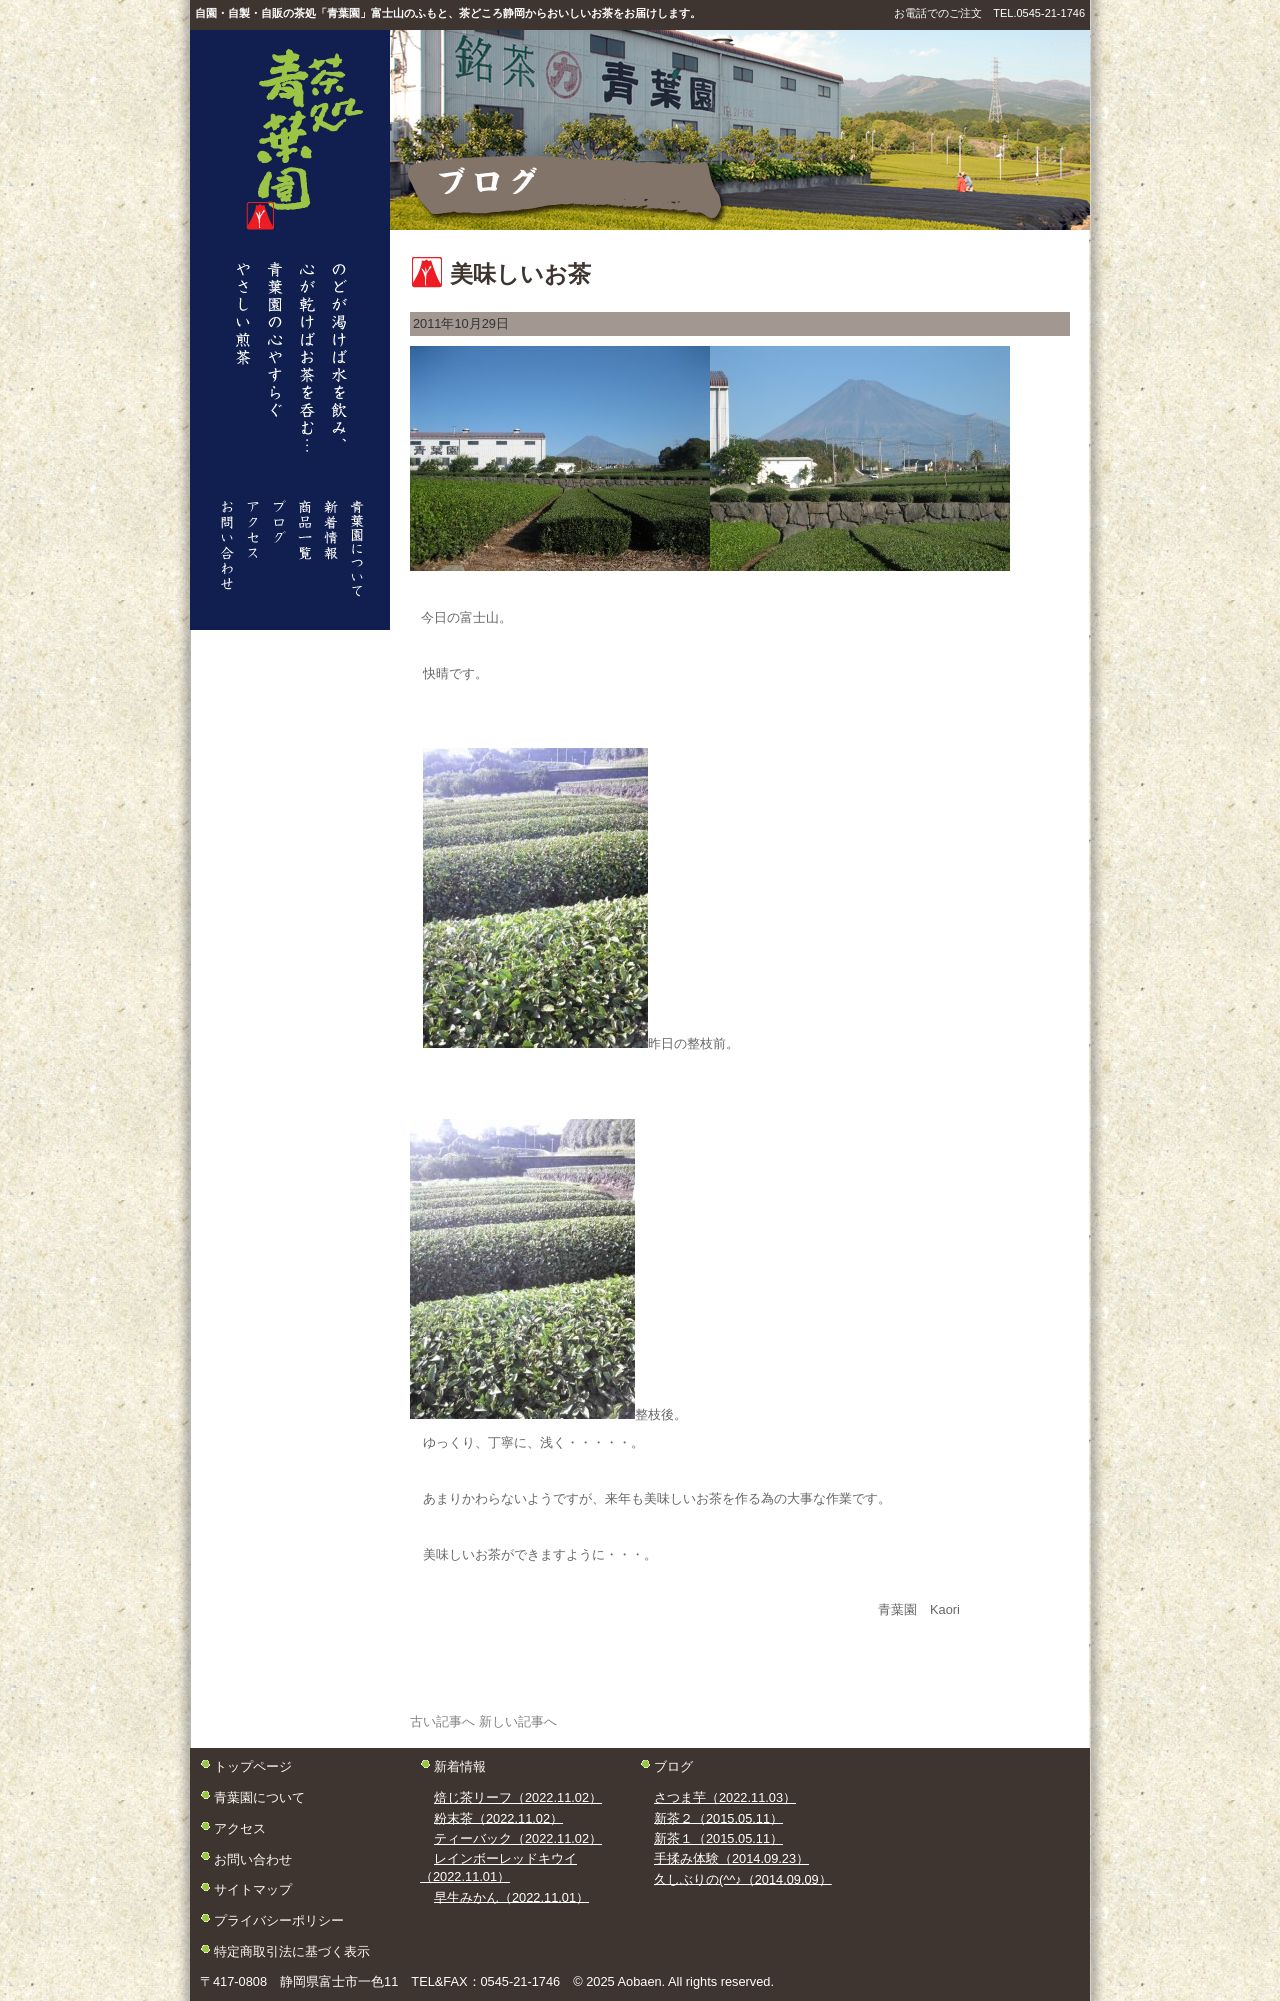  I want to click on 新茶２（2015.05.11）, so click(718, 1817).